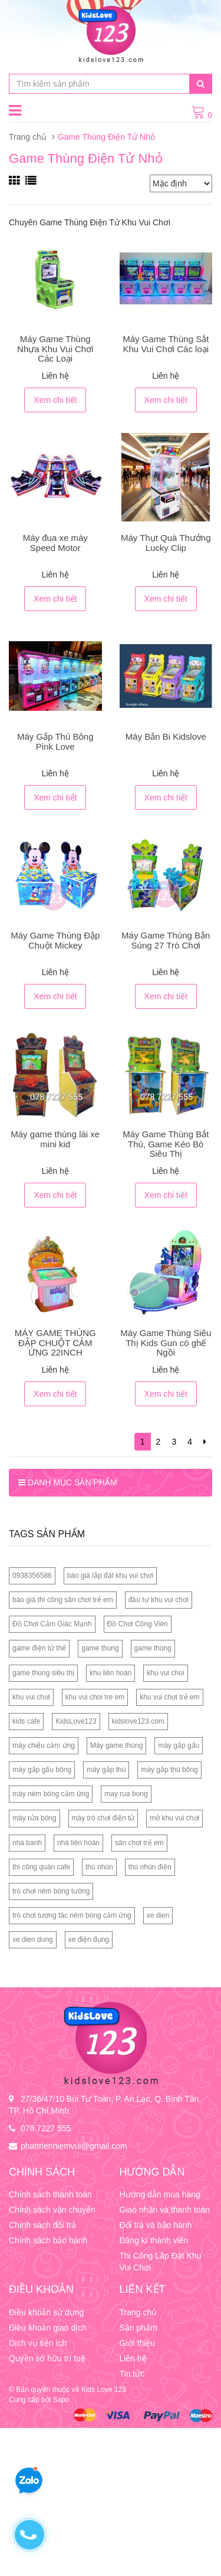 Image resolution: width=221 pixels, height=2576 pixels. What do you see at coordinates (137, 1624) in the screenshot?
I see `Đồ Chơi Công Viên` at bounding box center [137, 1624].